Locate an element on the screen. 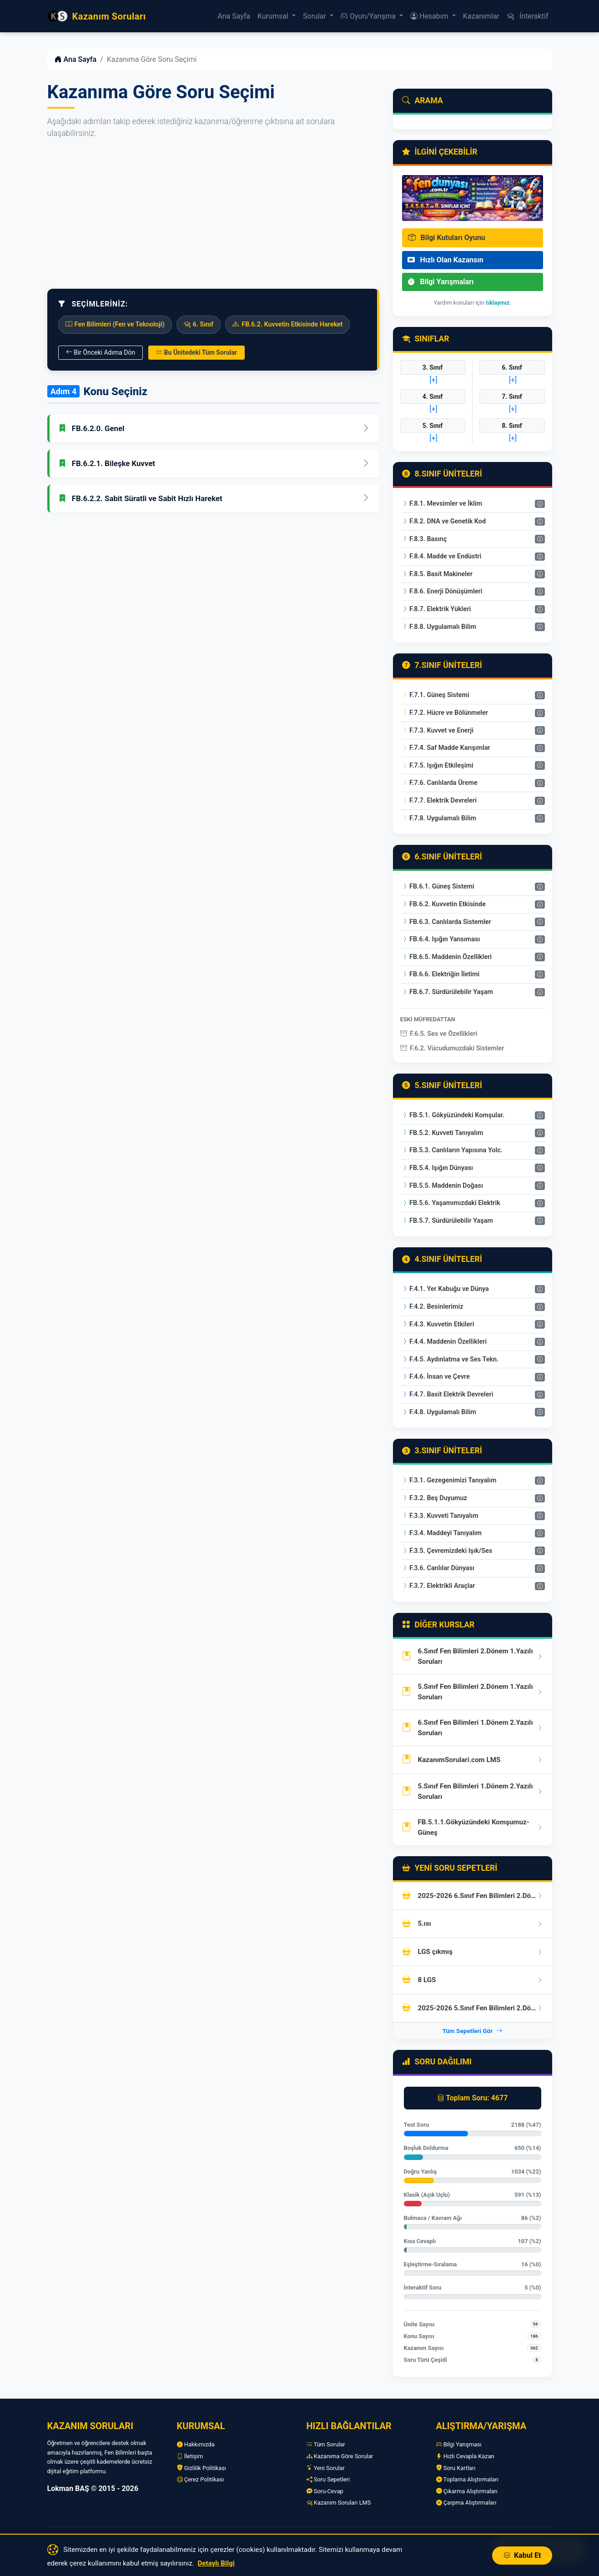  FB.6.5. Maddenin Özellikleri is located at coordinates (447, 957).